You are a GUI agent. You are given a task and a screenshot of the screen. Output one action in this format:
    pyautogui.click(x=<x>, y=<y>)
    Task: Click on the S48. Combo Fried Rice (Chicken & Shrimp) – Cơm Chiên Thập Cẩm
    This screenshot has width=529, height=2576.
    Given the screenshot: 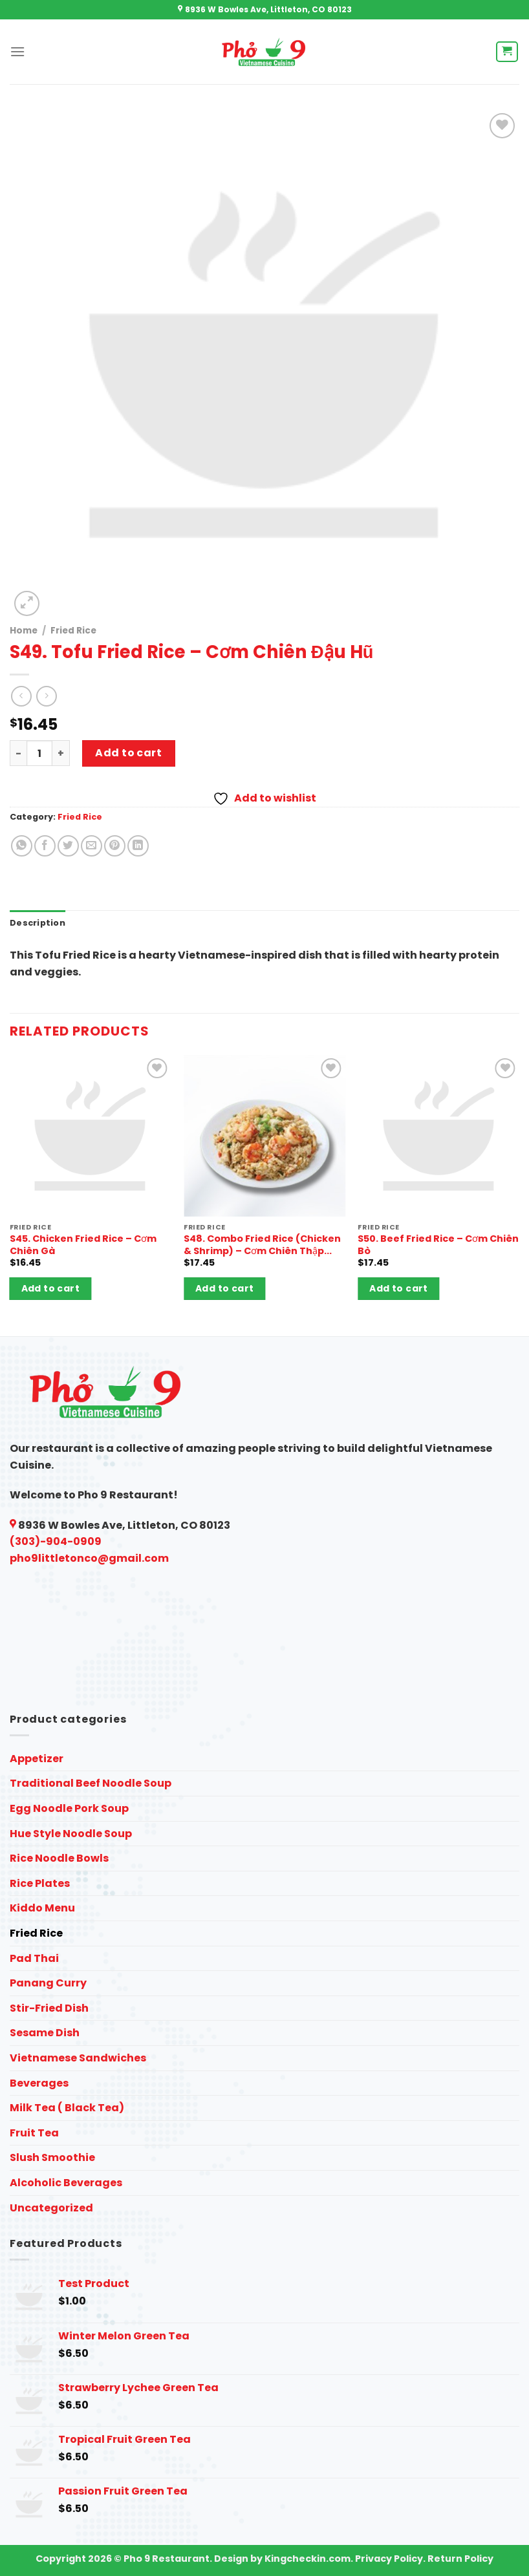 What is the action you would take?
    pyautogui.click(x=262, y=1245)
    